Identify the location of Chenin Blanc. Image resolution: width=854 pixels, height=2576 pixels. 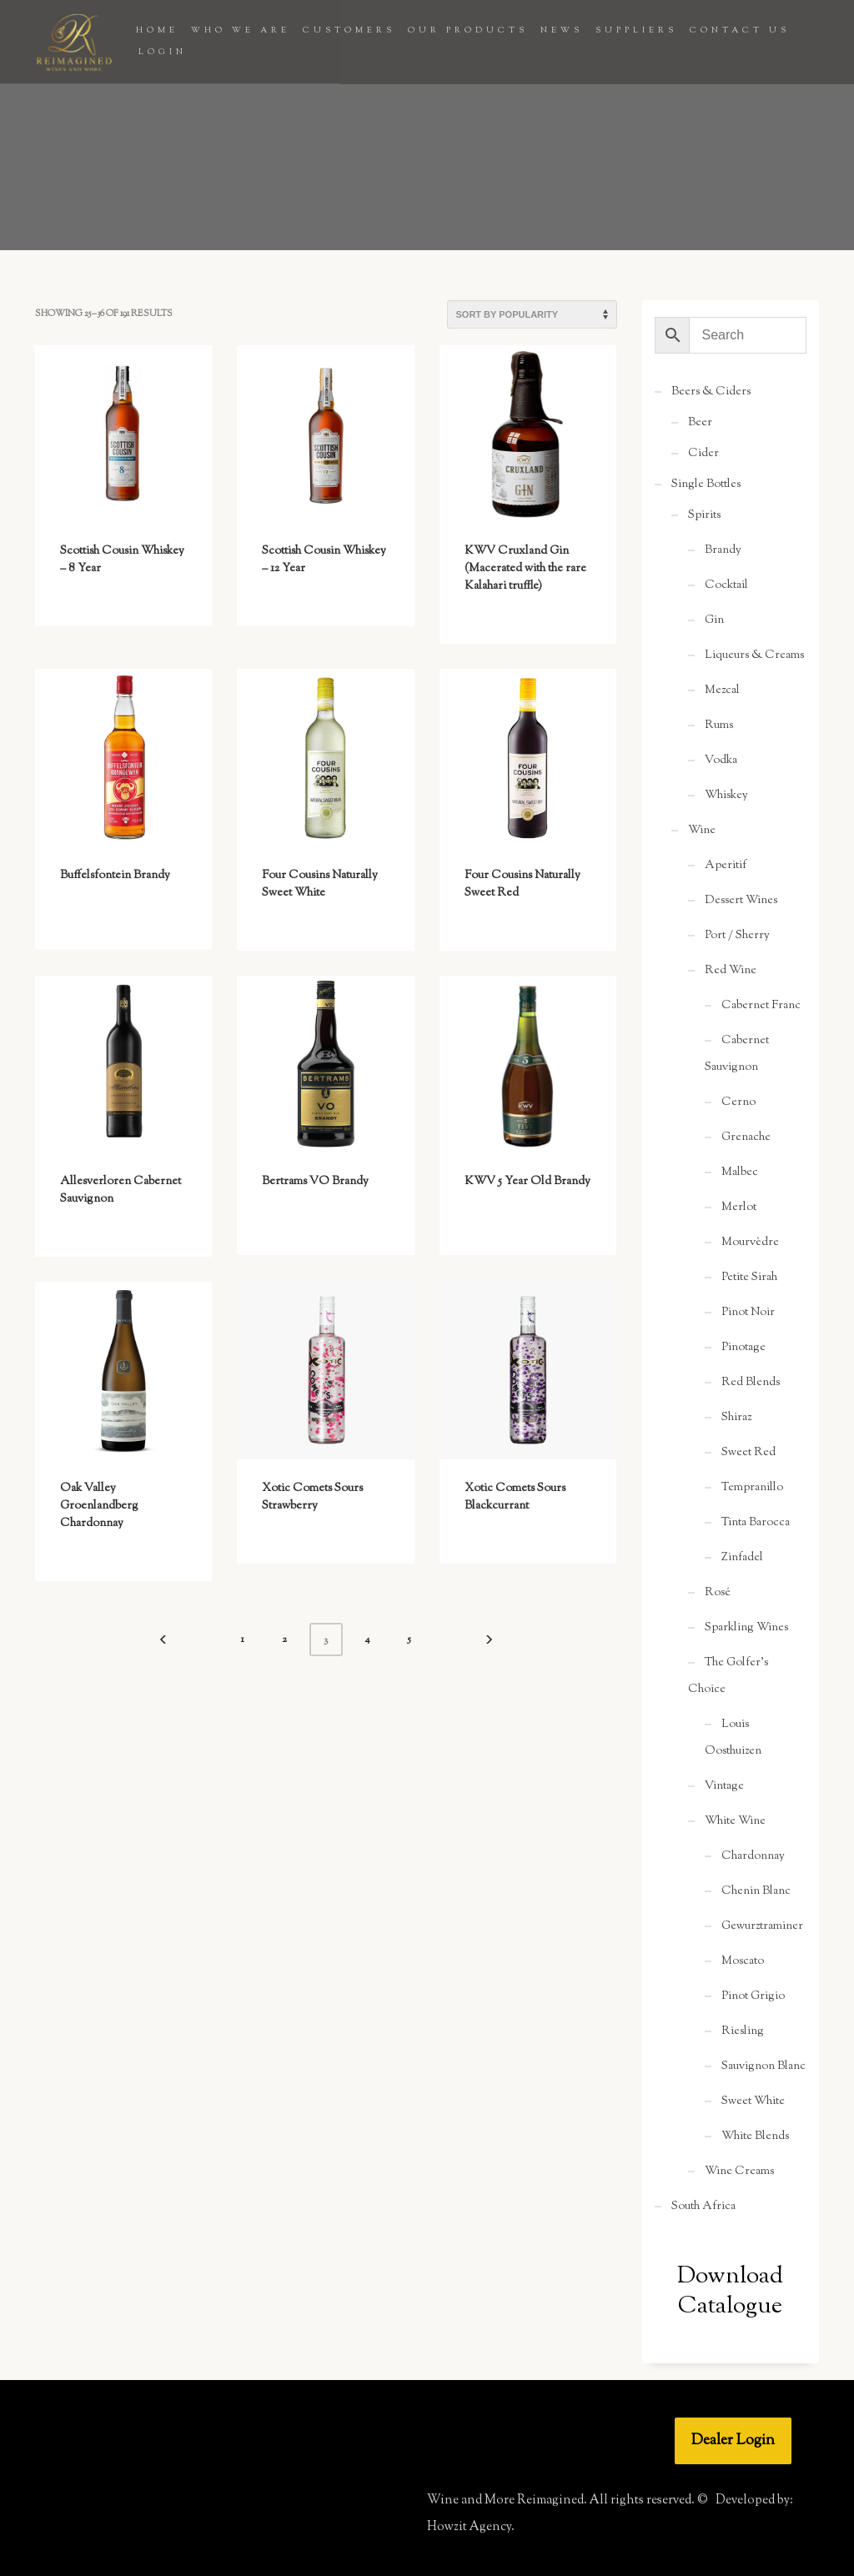
(756, 1891).